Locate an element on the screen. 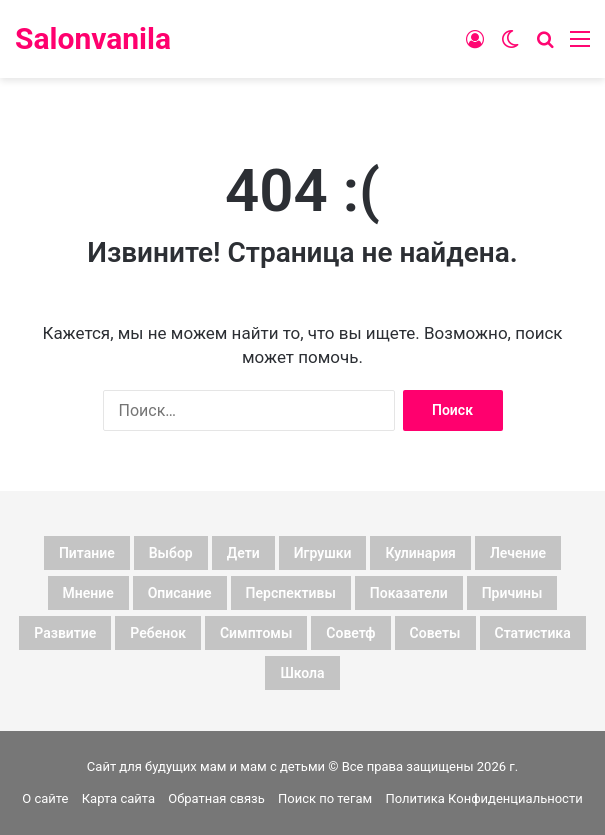 The width and height of the screenshot is (605, 835). игрушки [игрушки (8 элементов)] is located at coordinates (323, 553).